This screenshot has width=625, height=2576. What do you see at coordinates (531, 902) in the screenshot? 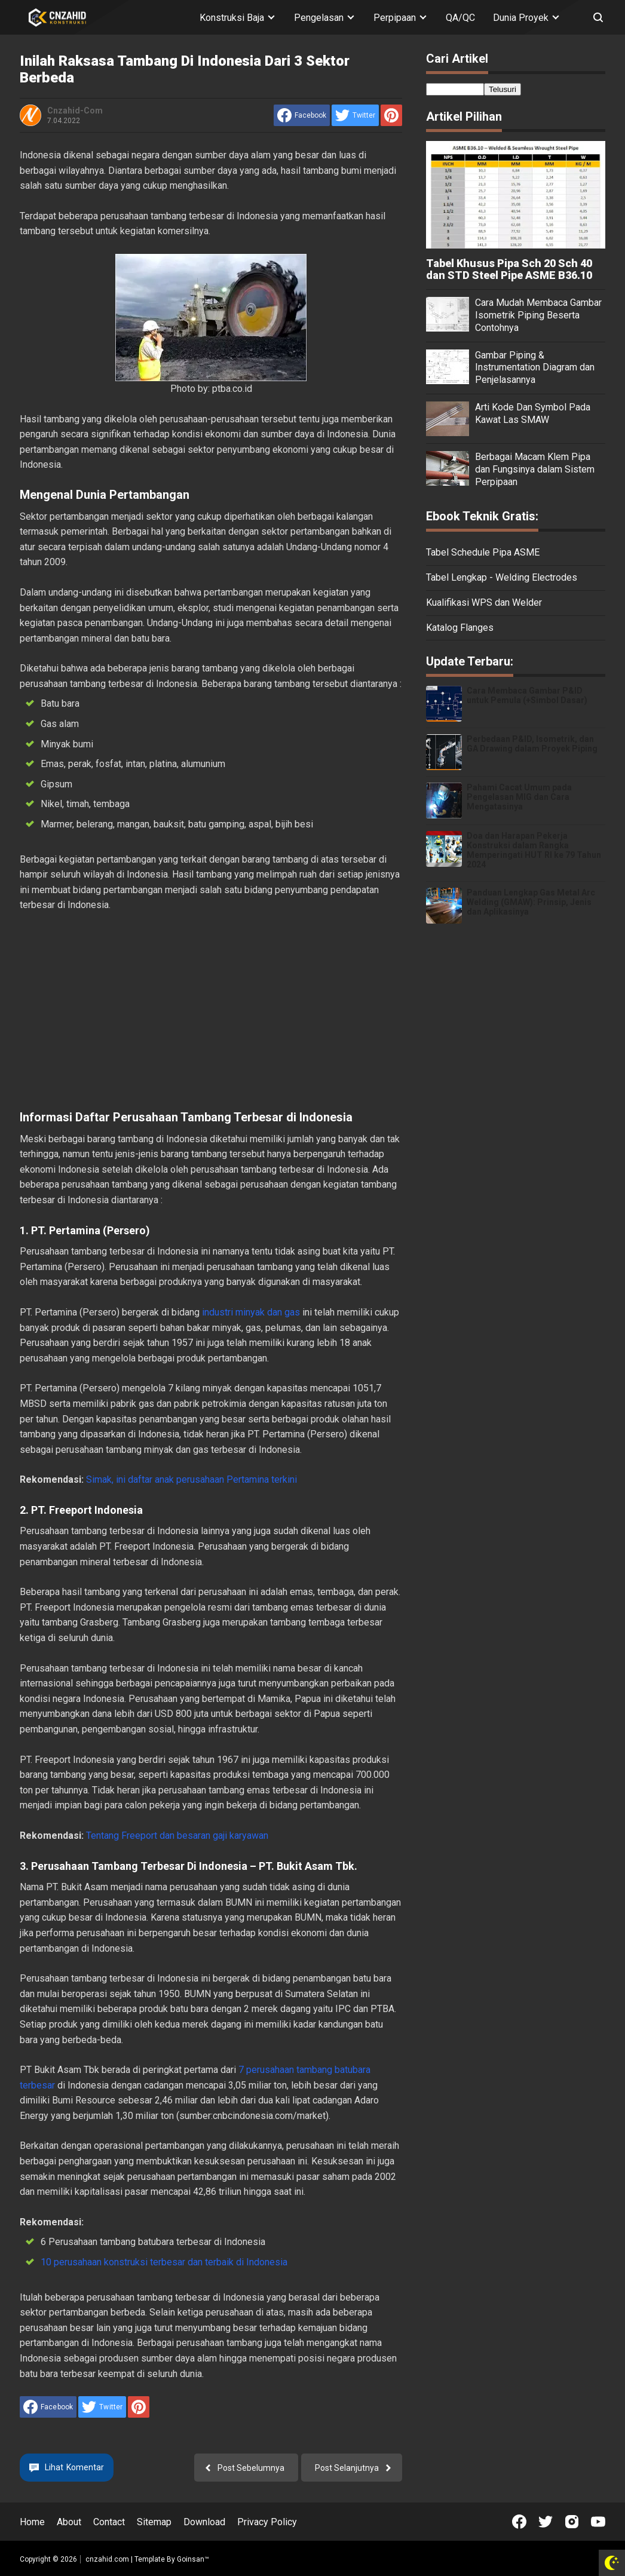
I see `Panduan Lengkap Gas Metal Arc Welding (GMAW): Prinsip, Jenis dan Aplikasinya` at bounding box center [531, 902].